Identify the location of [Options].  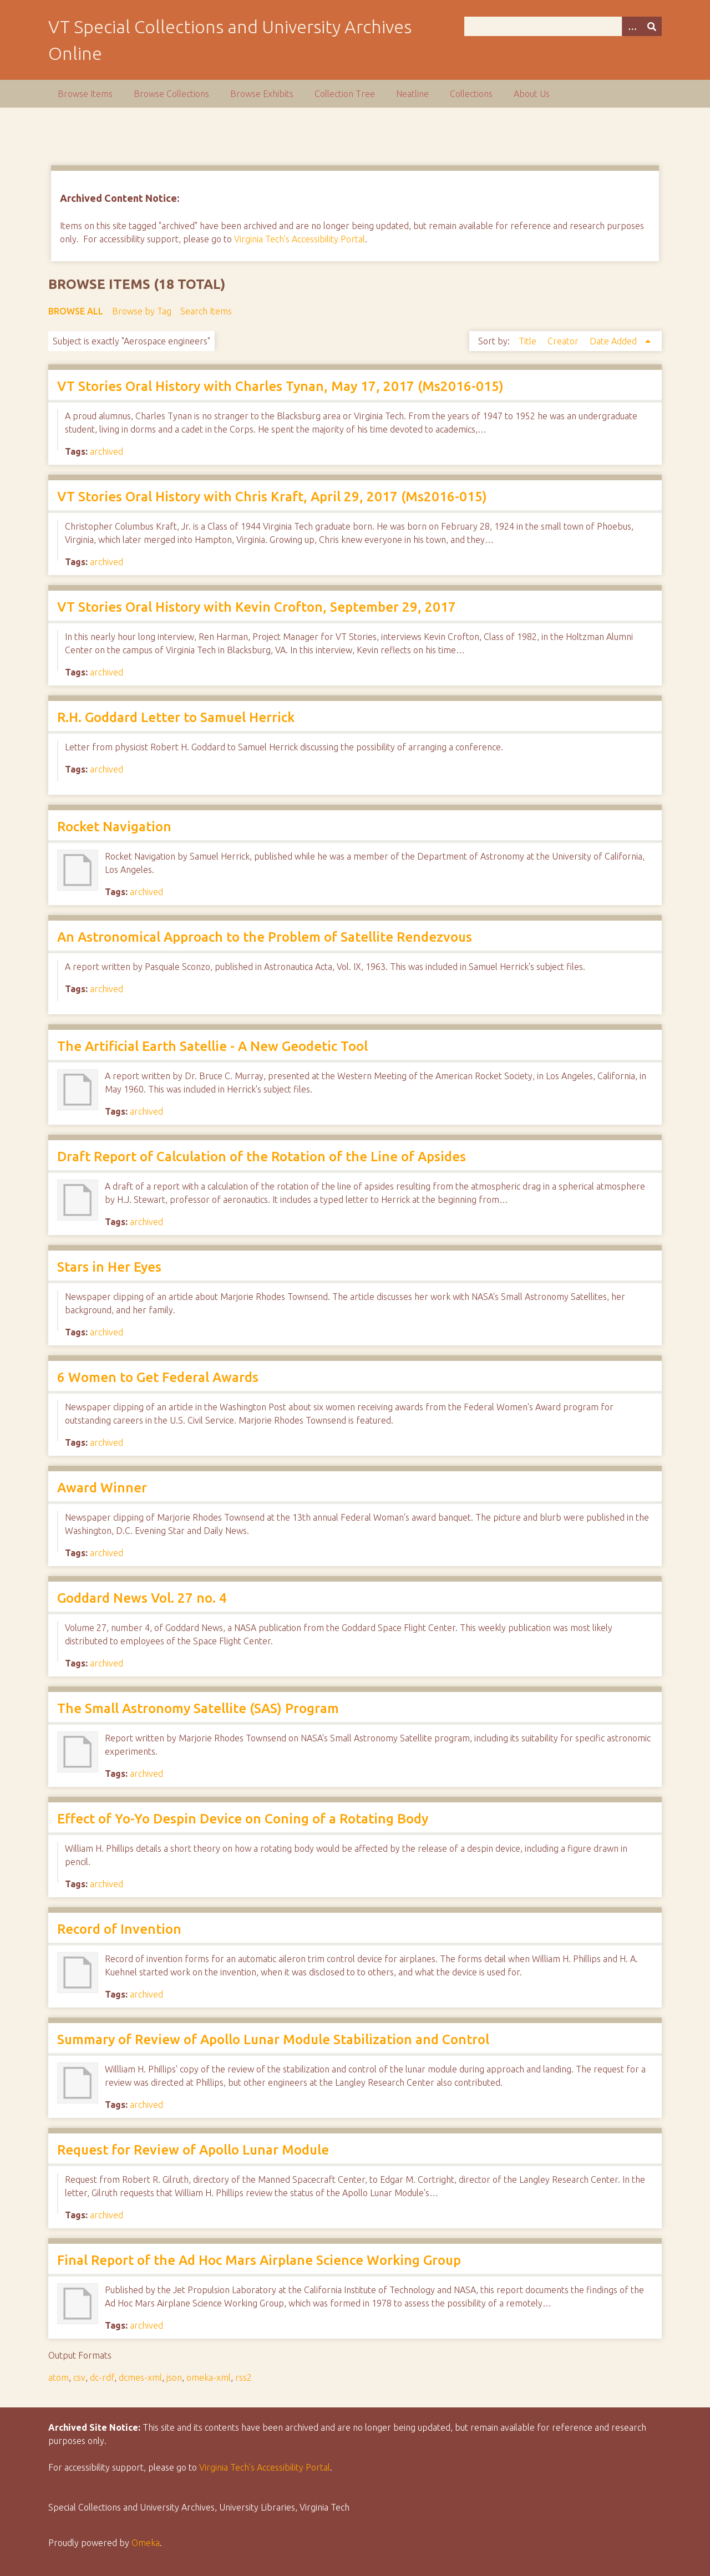
(632, 26).